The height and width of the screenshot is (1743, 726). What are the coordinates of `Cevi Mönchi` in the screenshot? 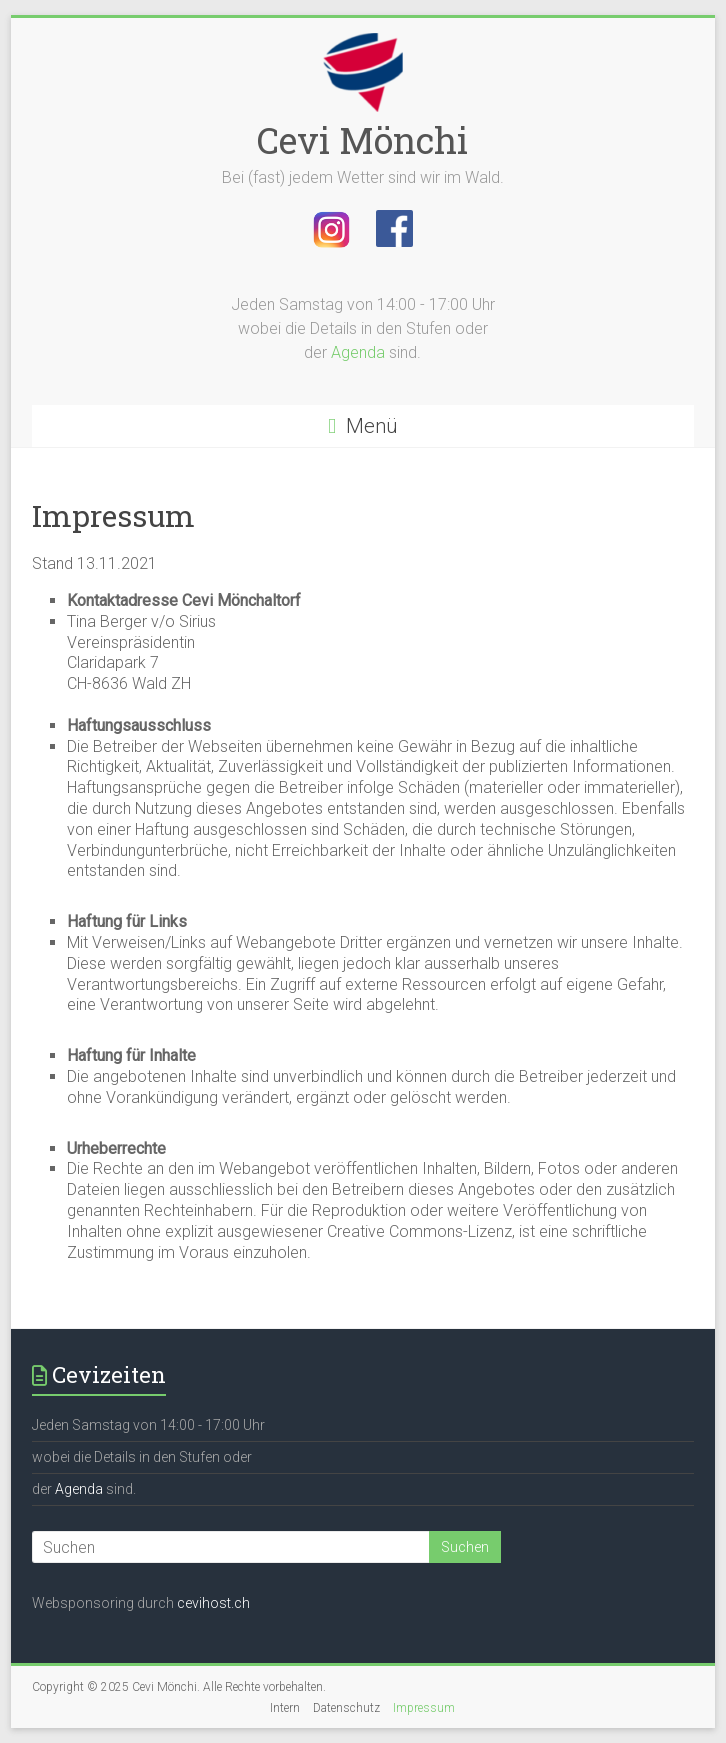 It's located at (362, 140).